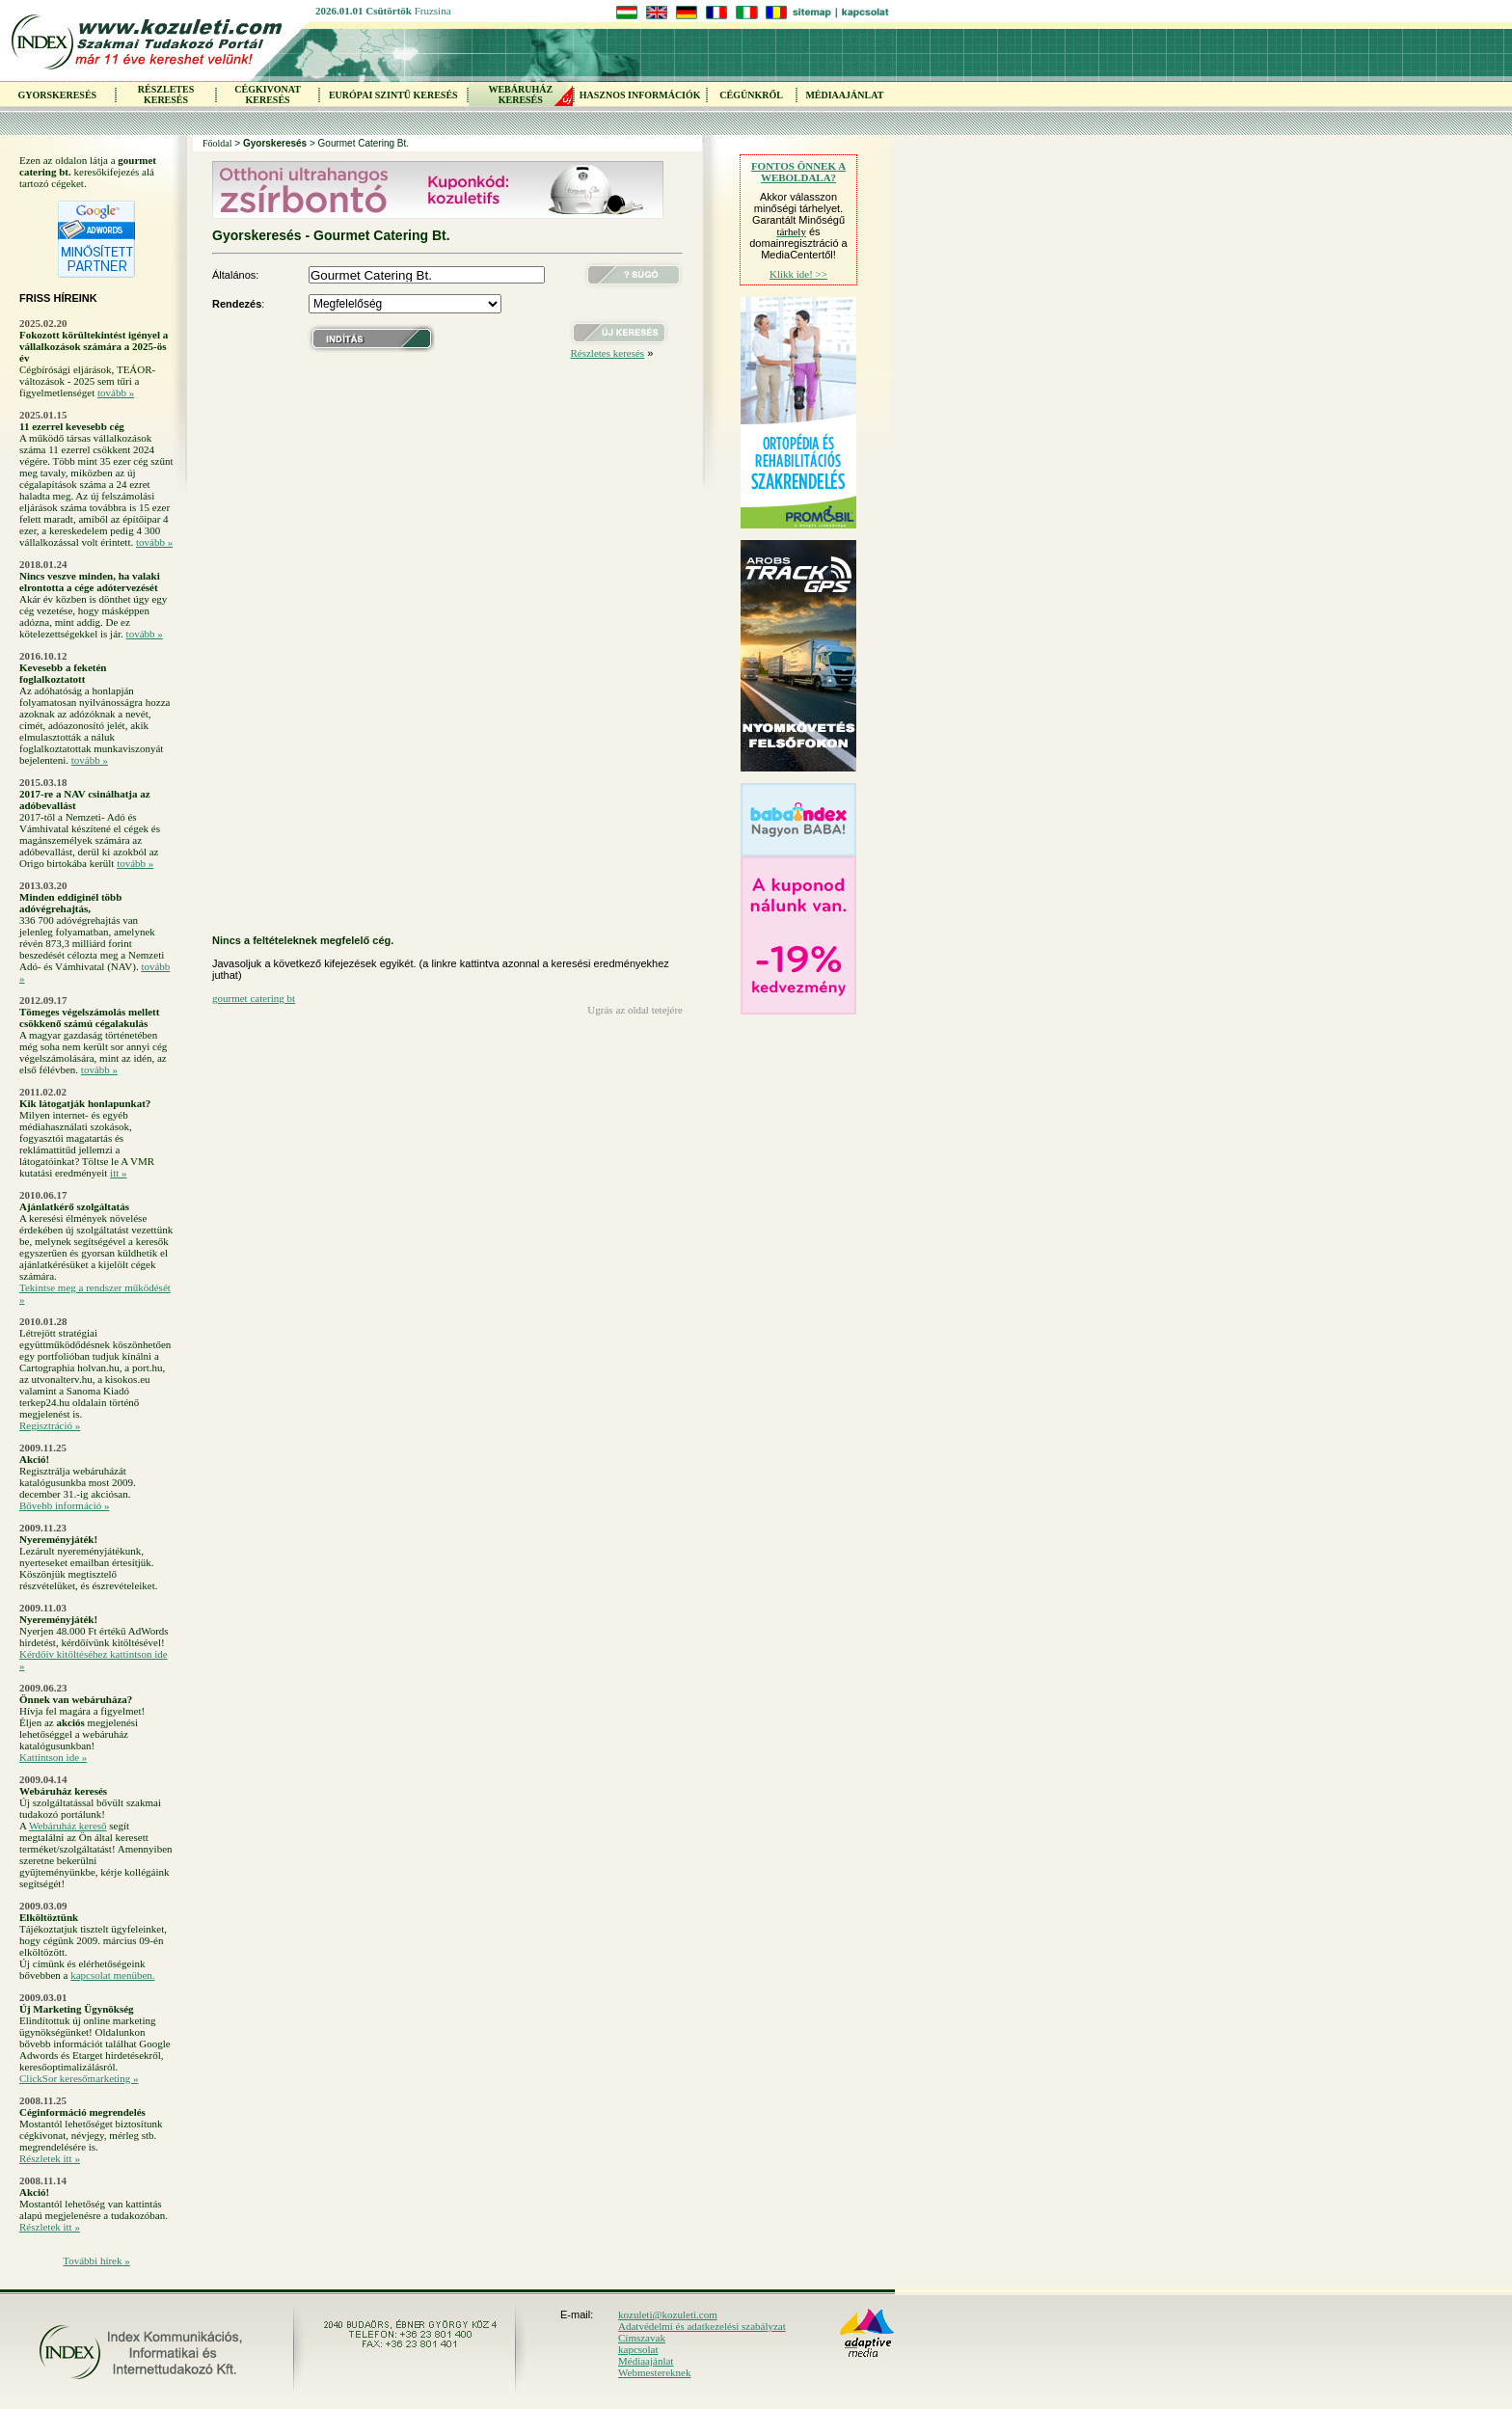 The height and width of the screenshot is (2409, 1512). What do you see at coordinates (253, 998) in the screenshot?
I see `gourmet catering bt` at bounding box center [253, 998].